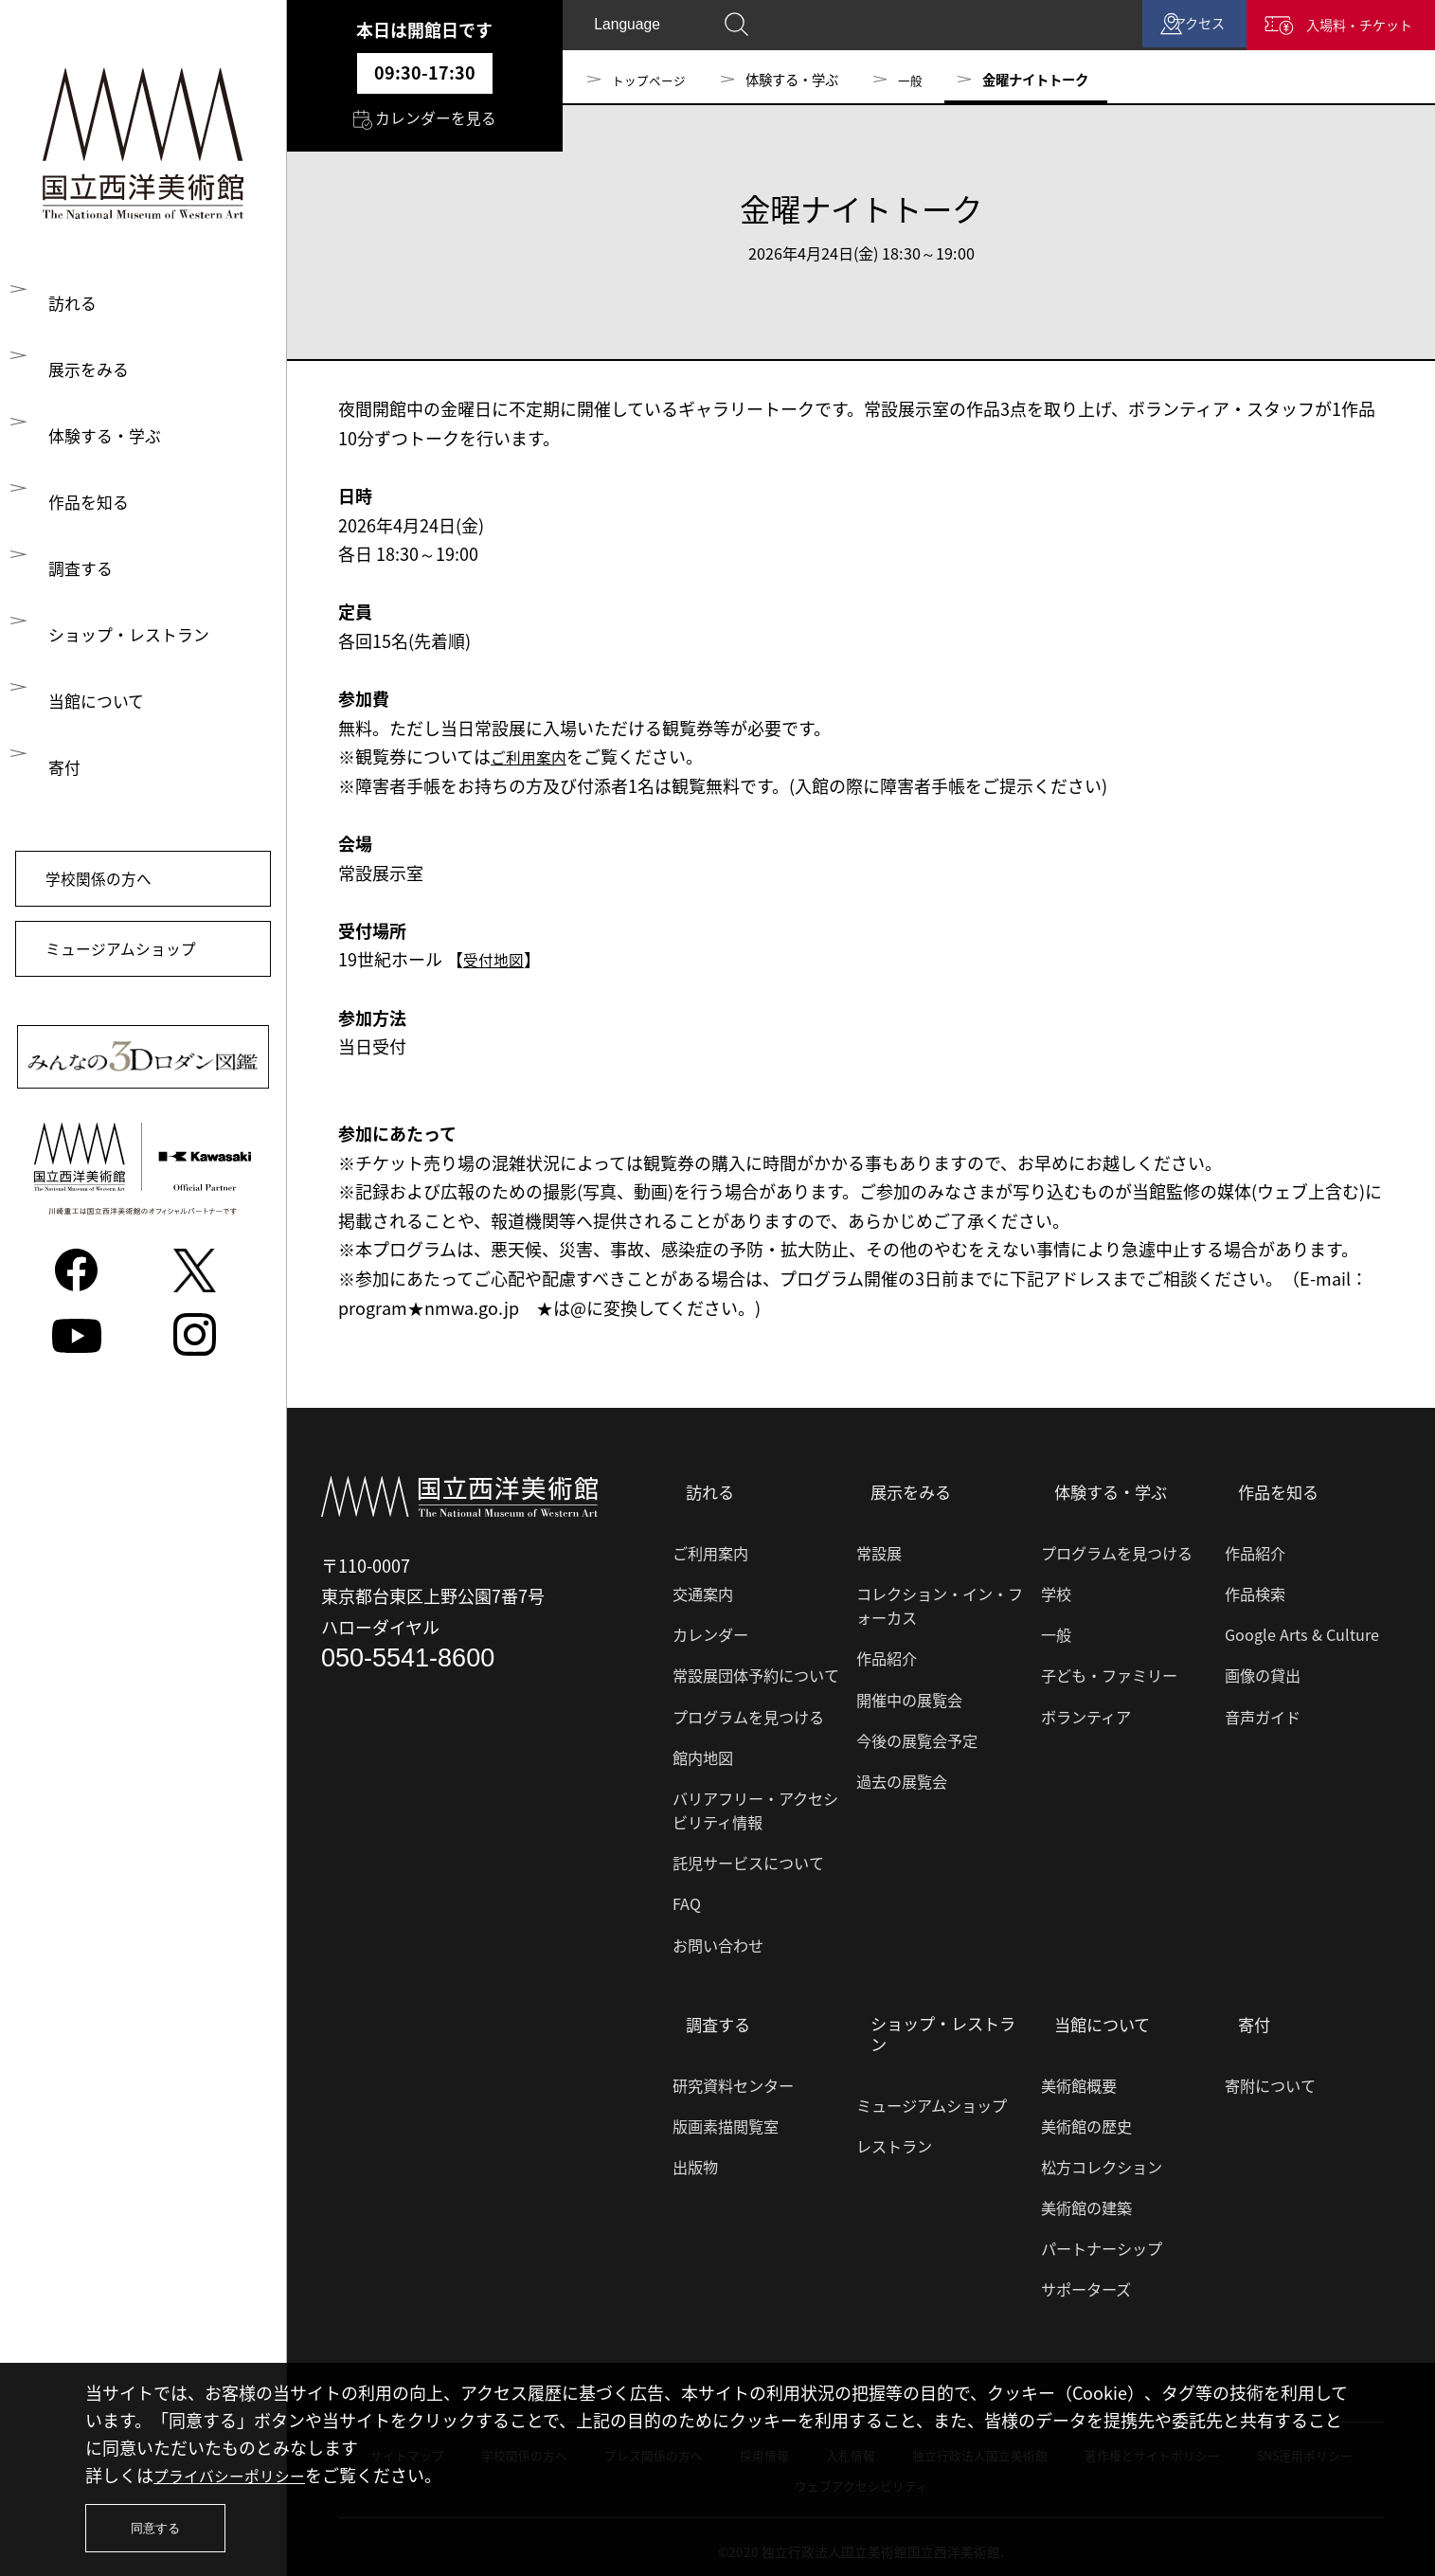 The height and width of the screenshot is (2576, 1435). What do you see at coordinates (703, 1589) in the screenshot?
I see `交通案内` at bounding box center [703, 1589].